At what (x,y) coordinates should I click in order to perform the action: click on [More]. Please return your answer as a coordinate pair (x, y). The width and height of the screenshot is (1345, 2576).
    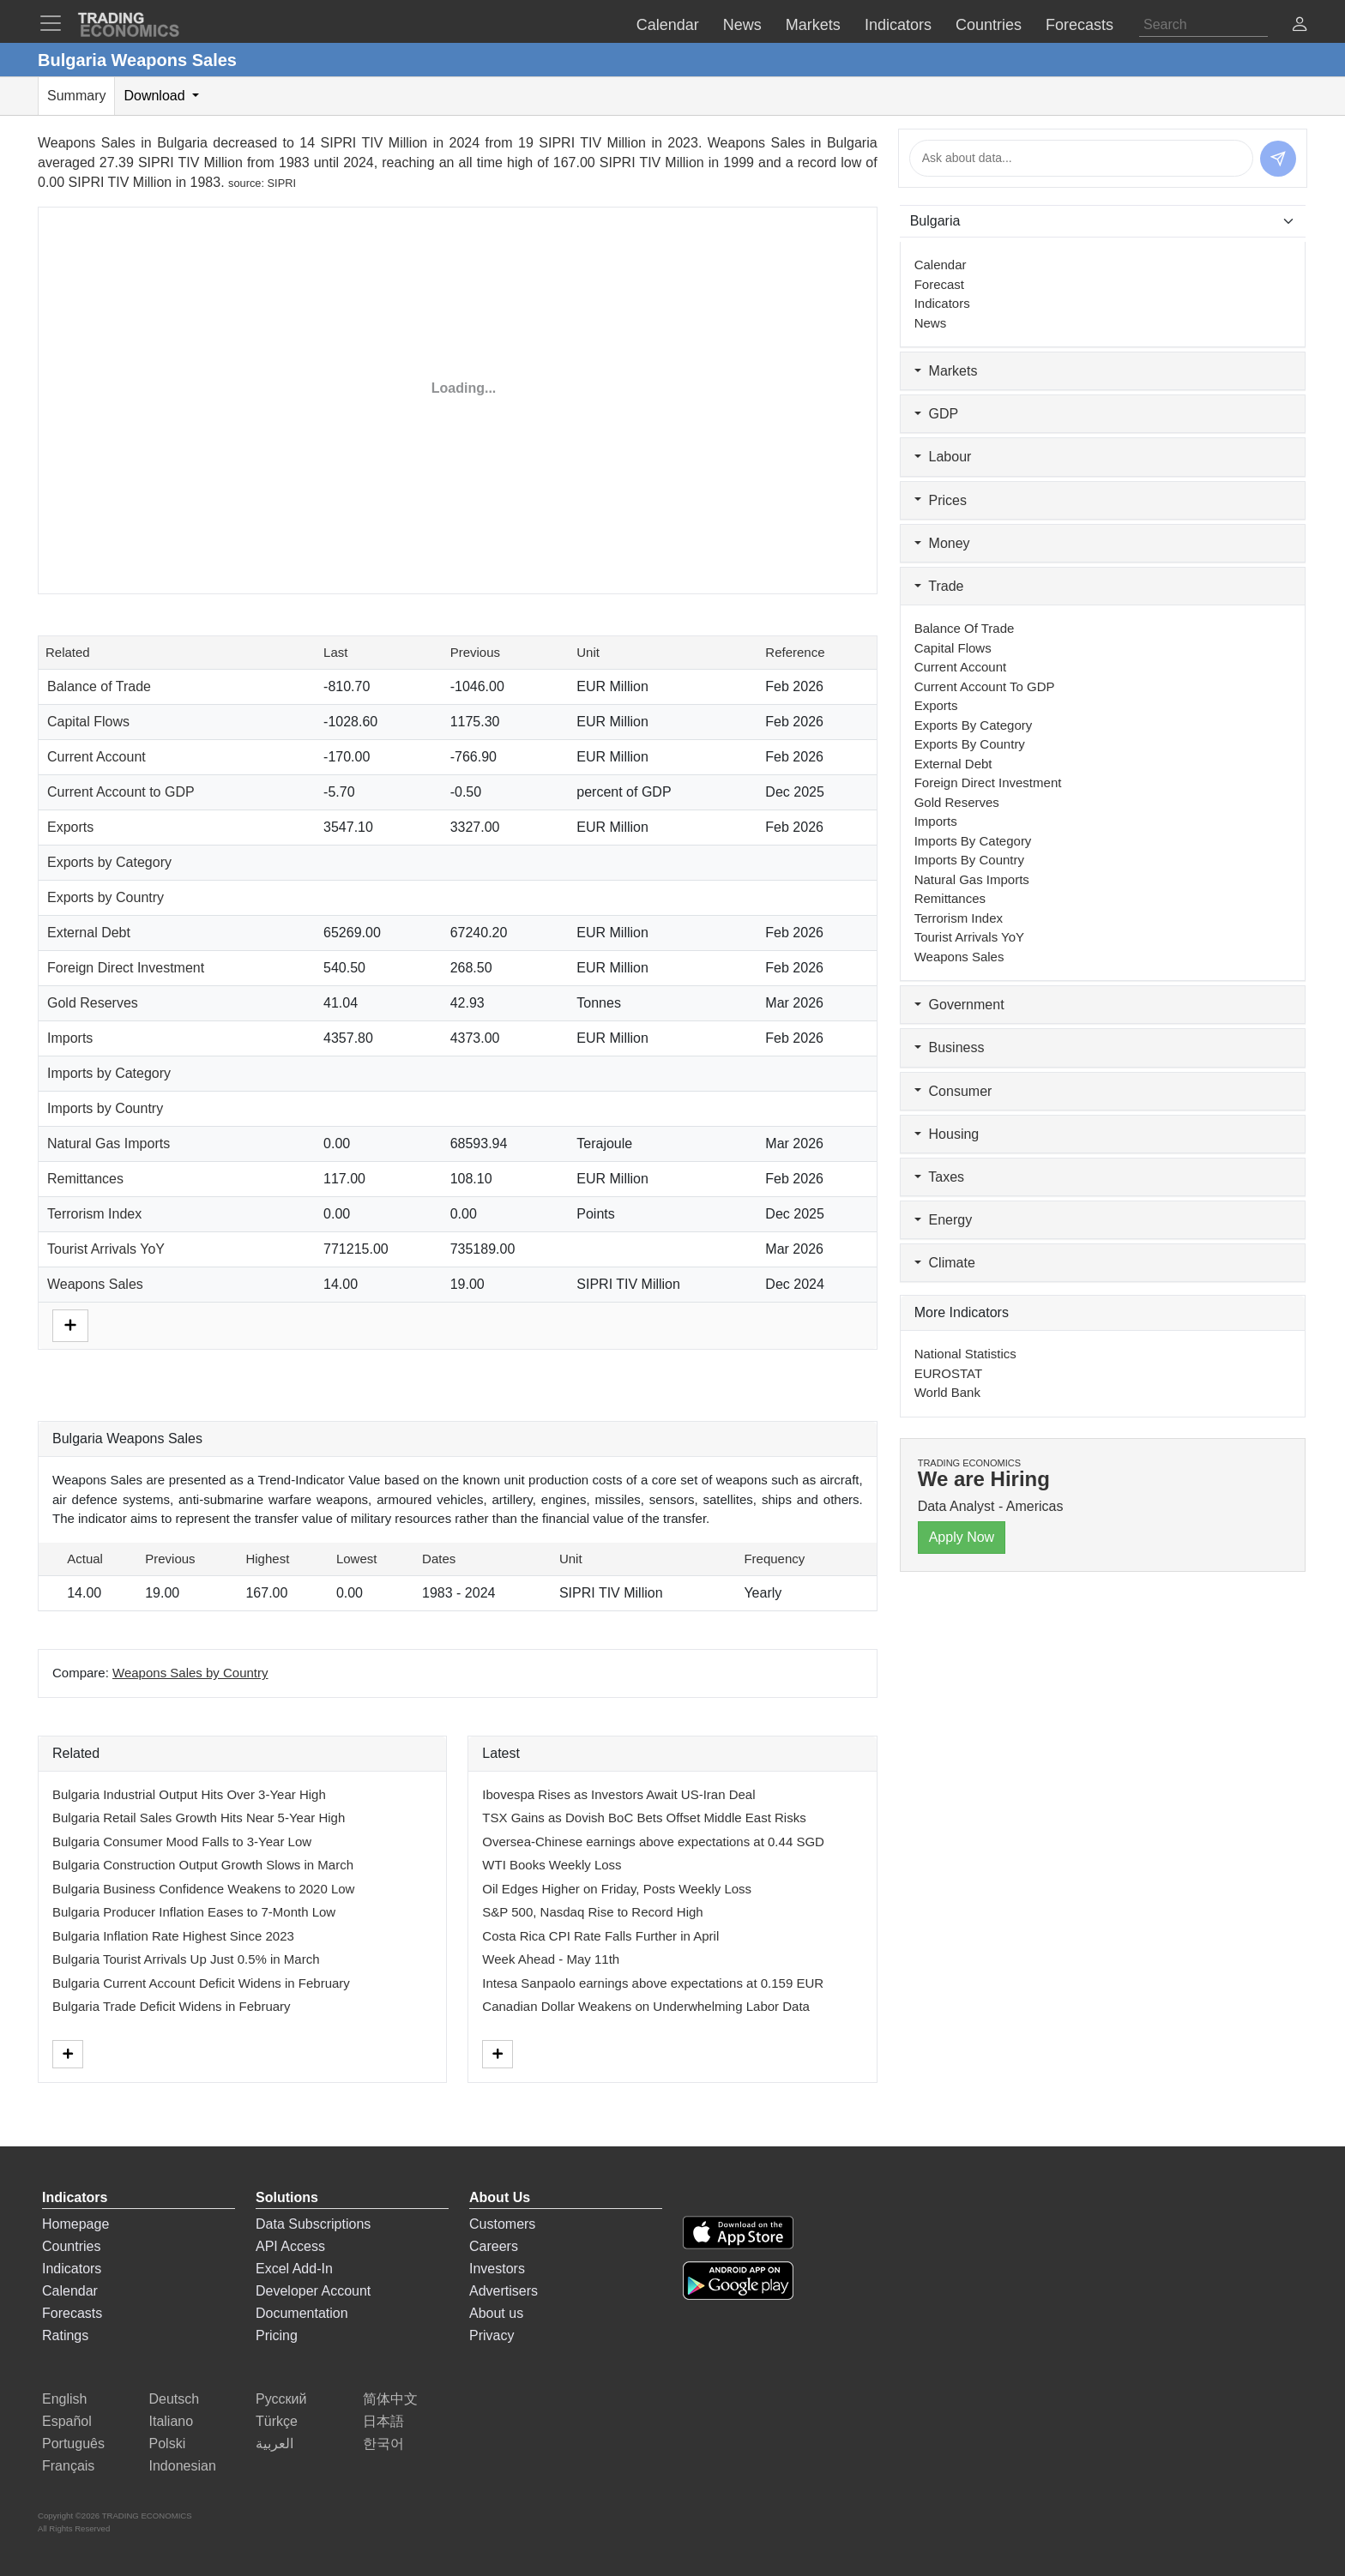
    Looking at the image, I should click on (70, 1324).